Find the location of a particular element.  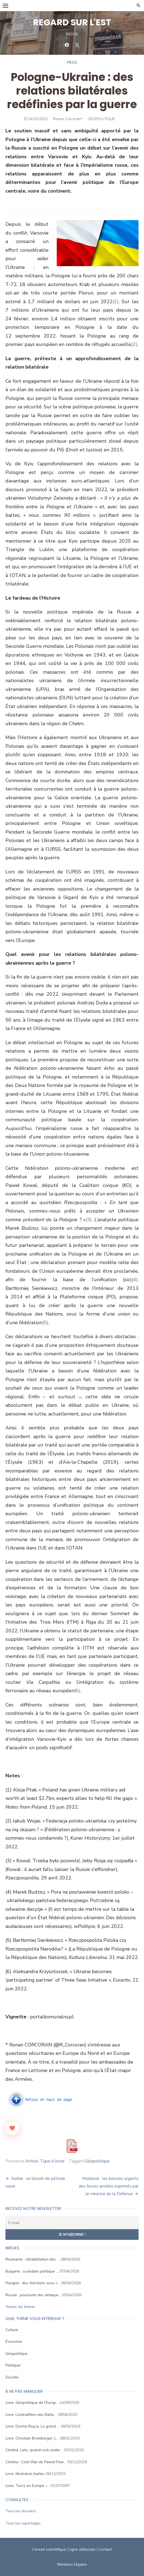

Mentions légales is located at coordinates (72, 2564).